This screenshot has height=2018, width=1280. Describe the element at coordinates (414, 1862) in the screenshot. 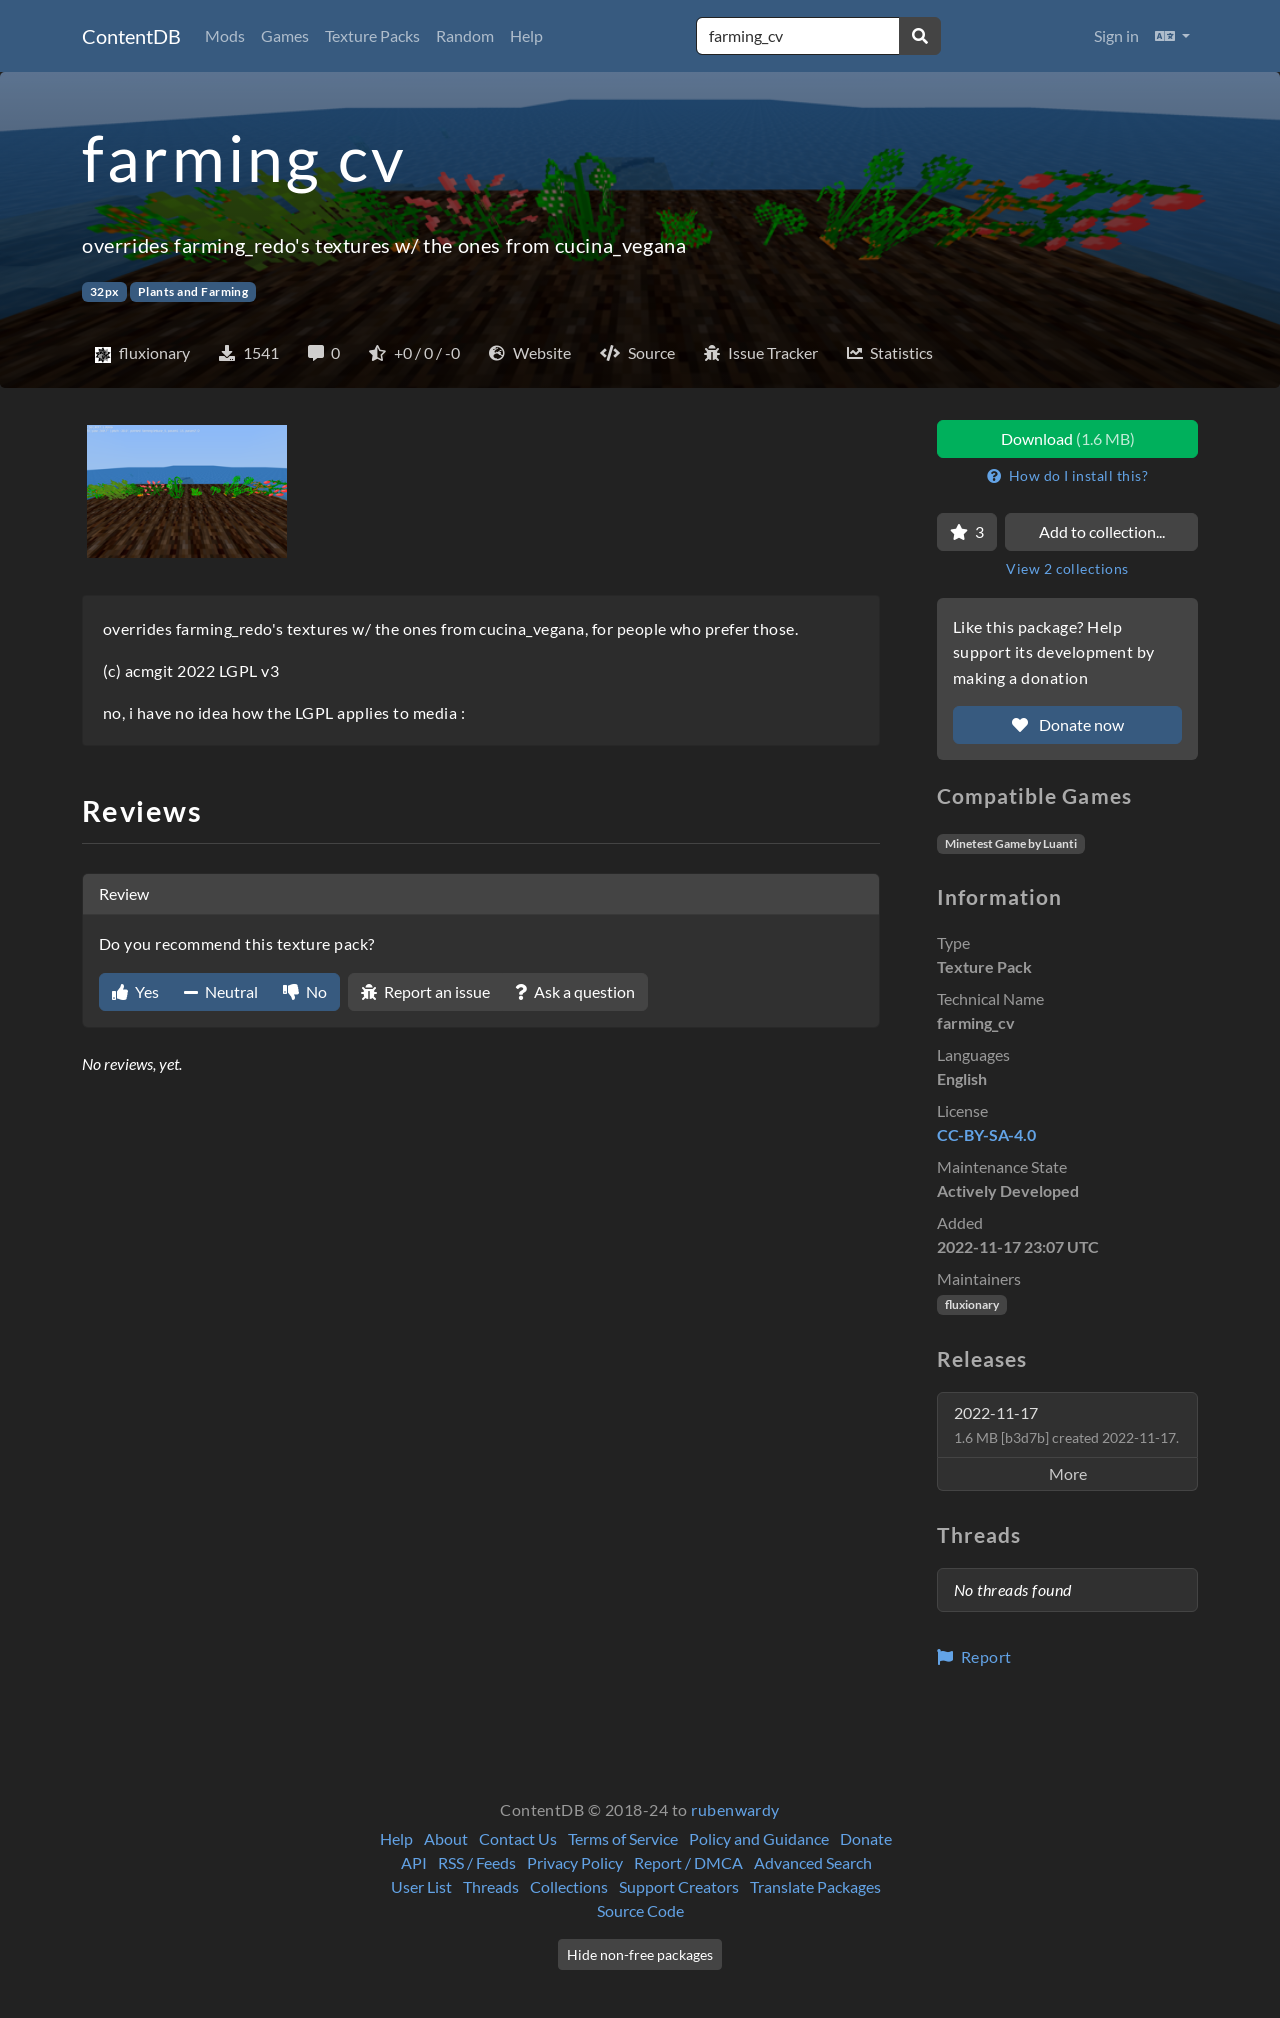

I see `API` at that location.